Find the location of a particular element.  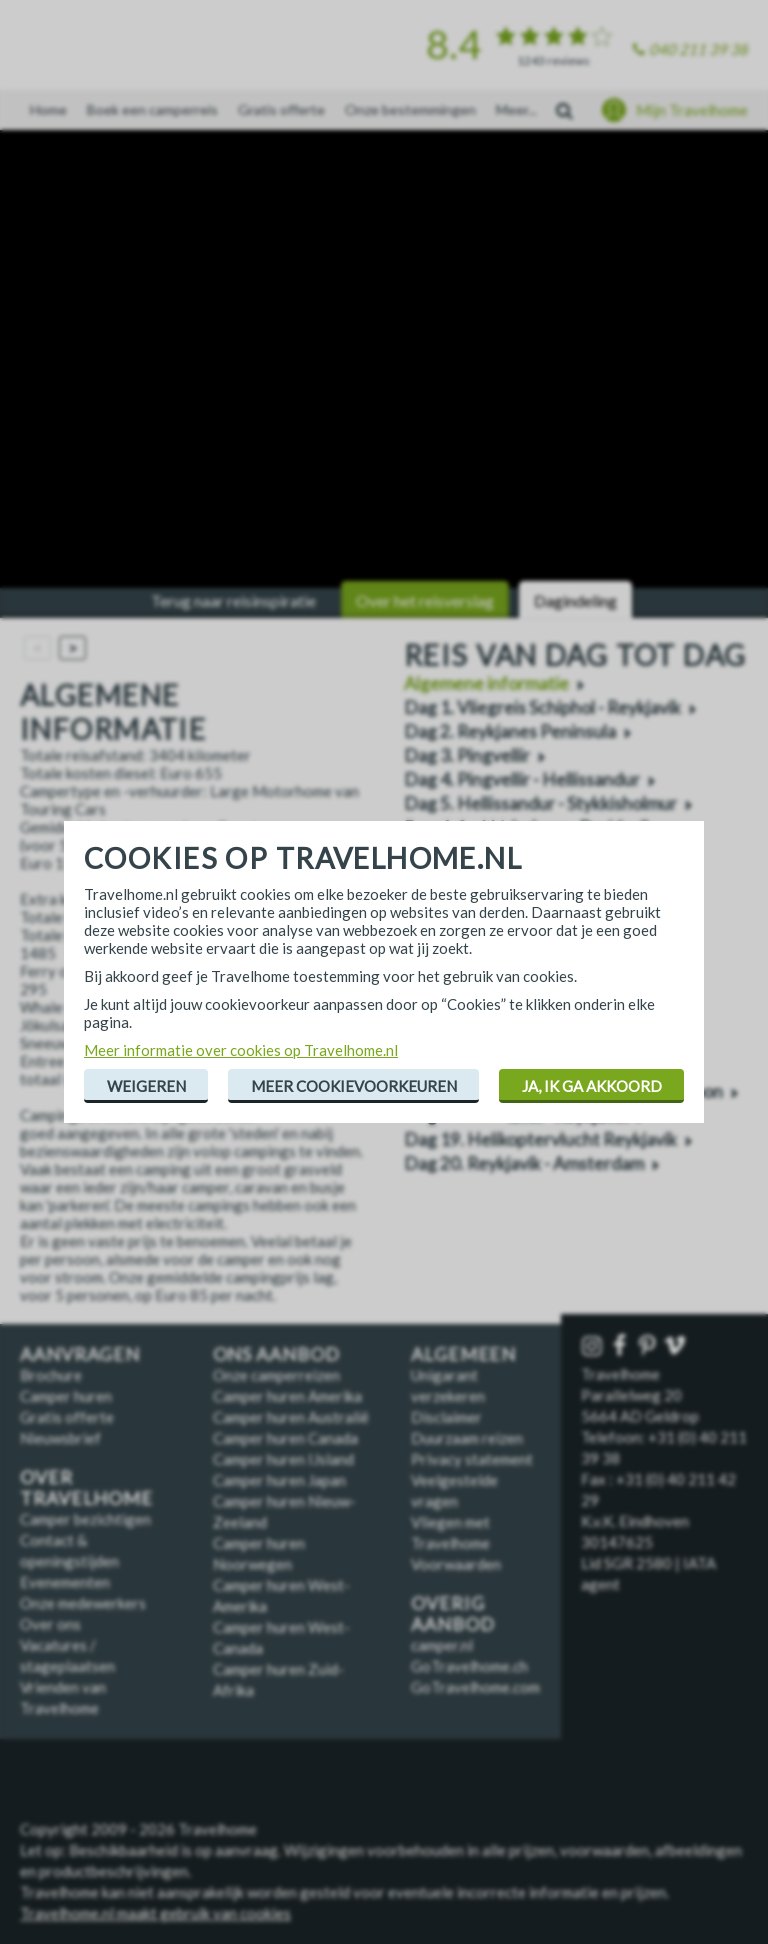

Voorwaarden is located at coordinates (456, 1564).